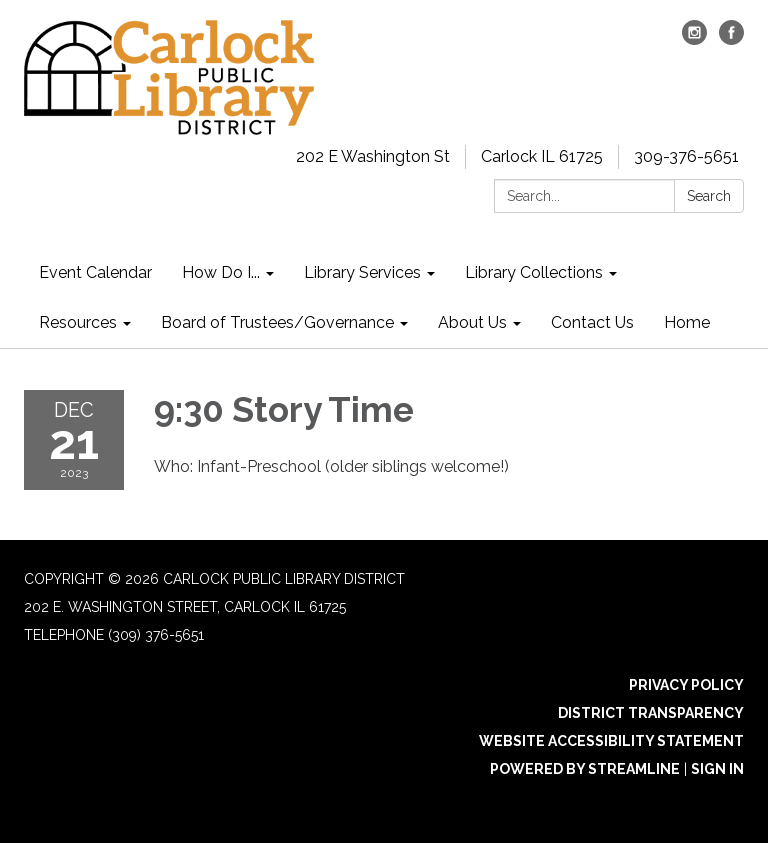 Image resolution: width=768 pixels, height=843 pixels. I want to click on [facebook], so click(731, 39).